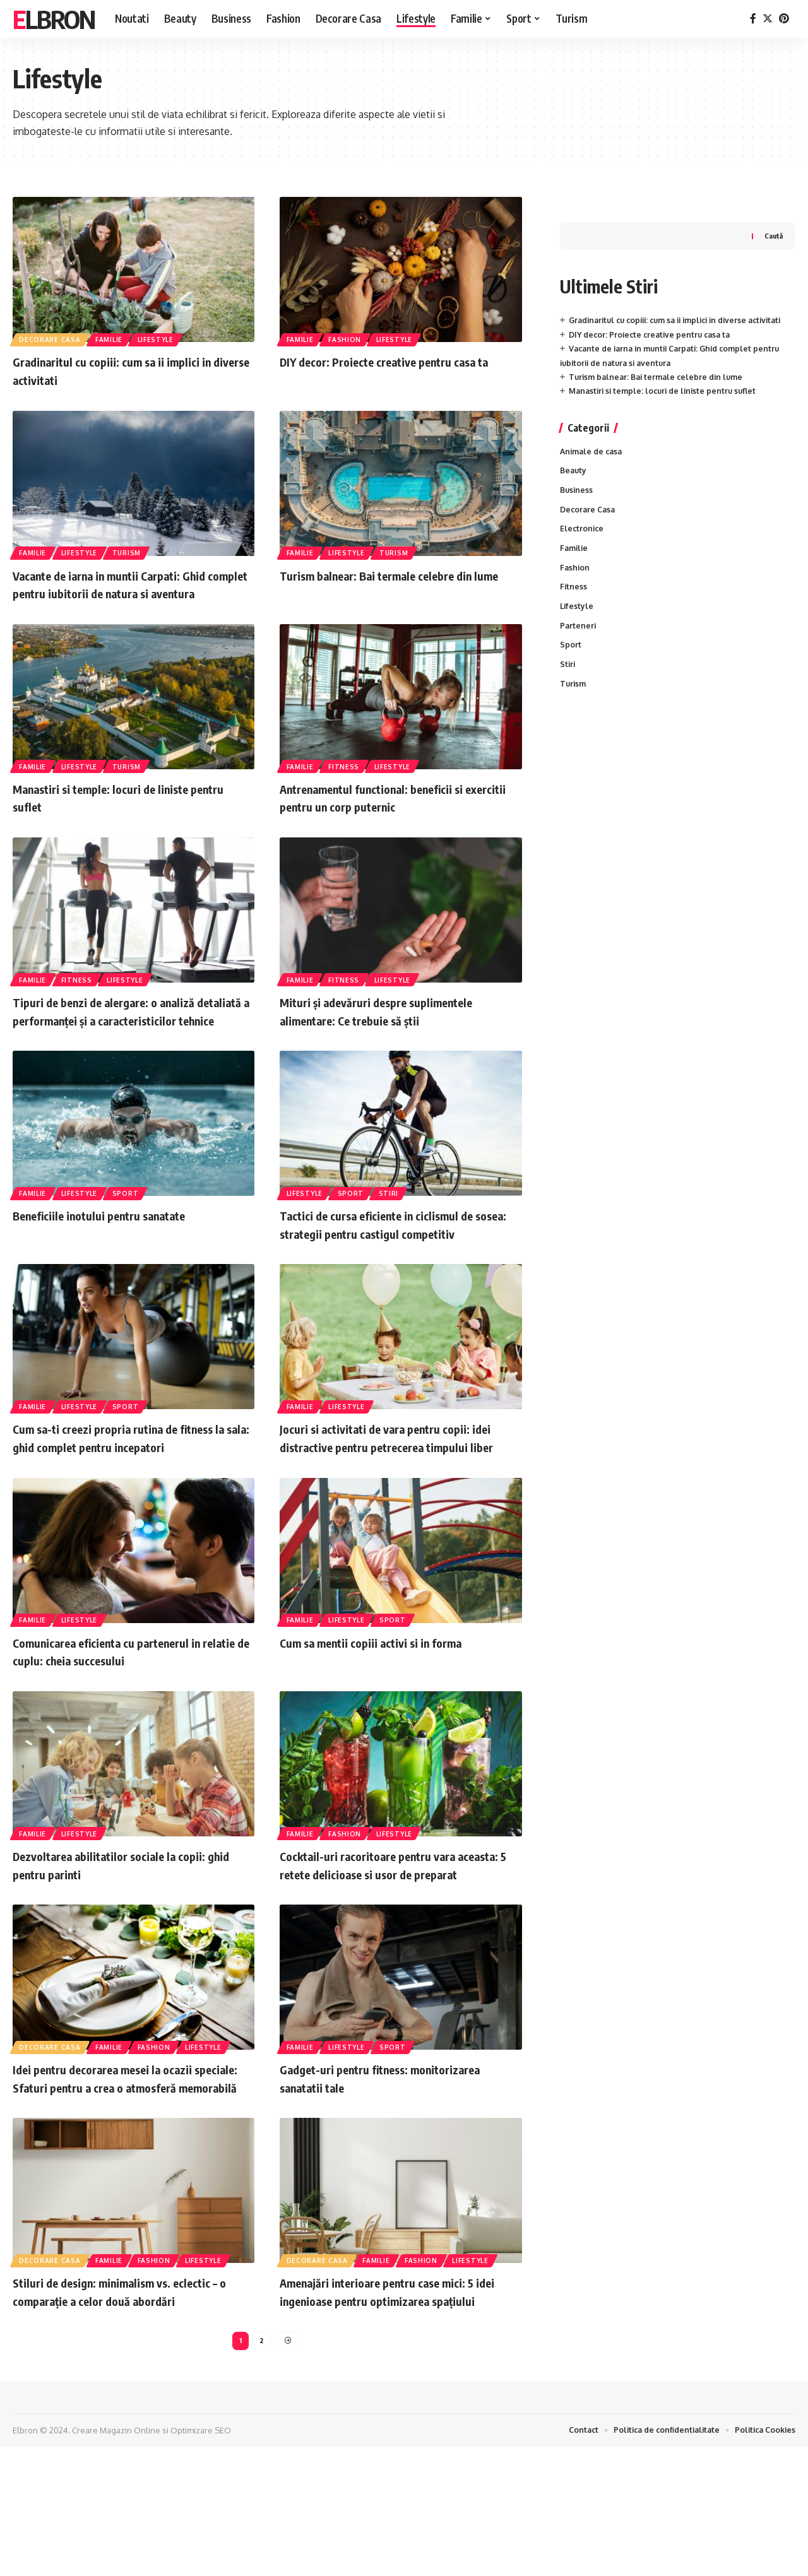  Describe the element at coordinates (116, 1251) in the screenshot. I see `Beneficiile inotului pentru sanatate` at that location.